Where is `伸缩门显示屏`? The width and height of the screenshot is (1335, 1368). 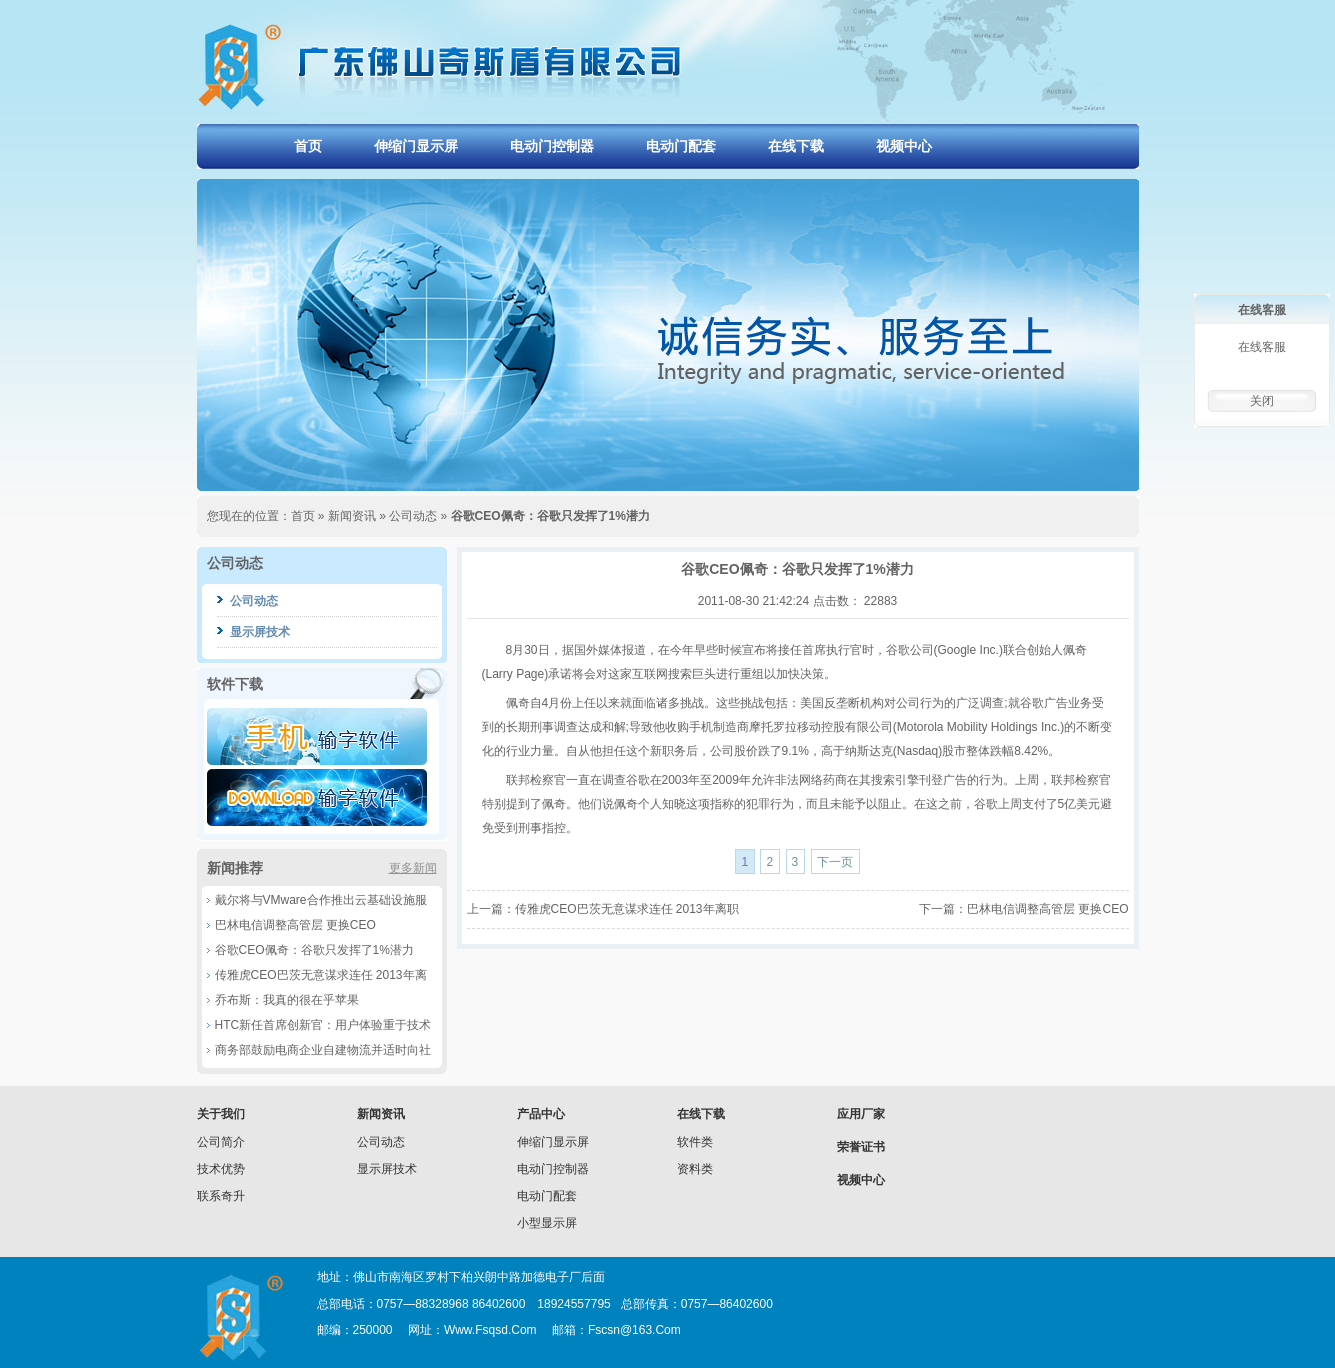 伸缩门显示屏 is located at coordinates (416, 146).